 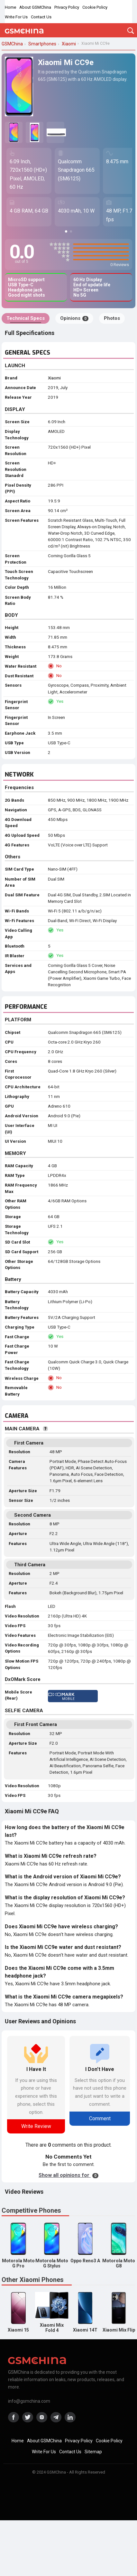 I want to click on Sitemap, so click(x=93, y=2451).